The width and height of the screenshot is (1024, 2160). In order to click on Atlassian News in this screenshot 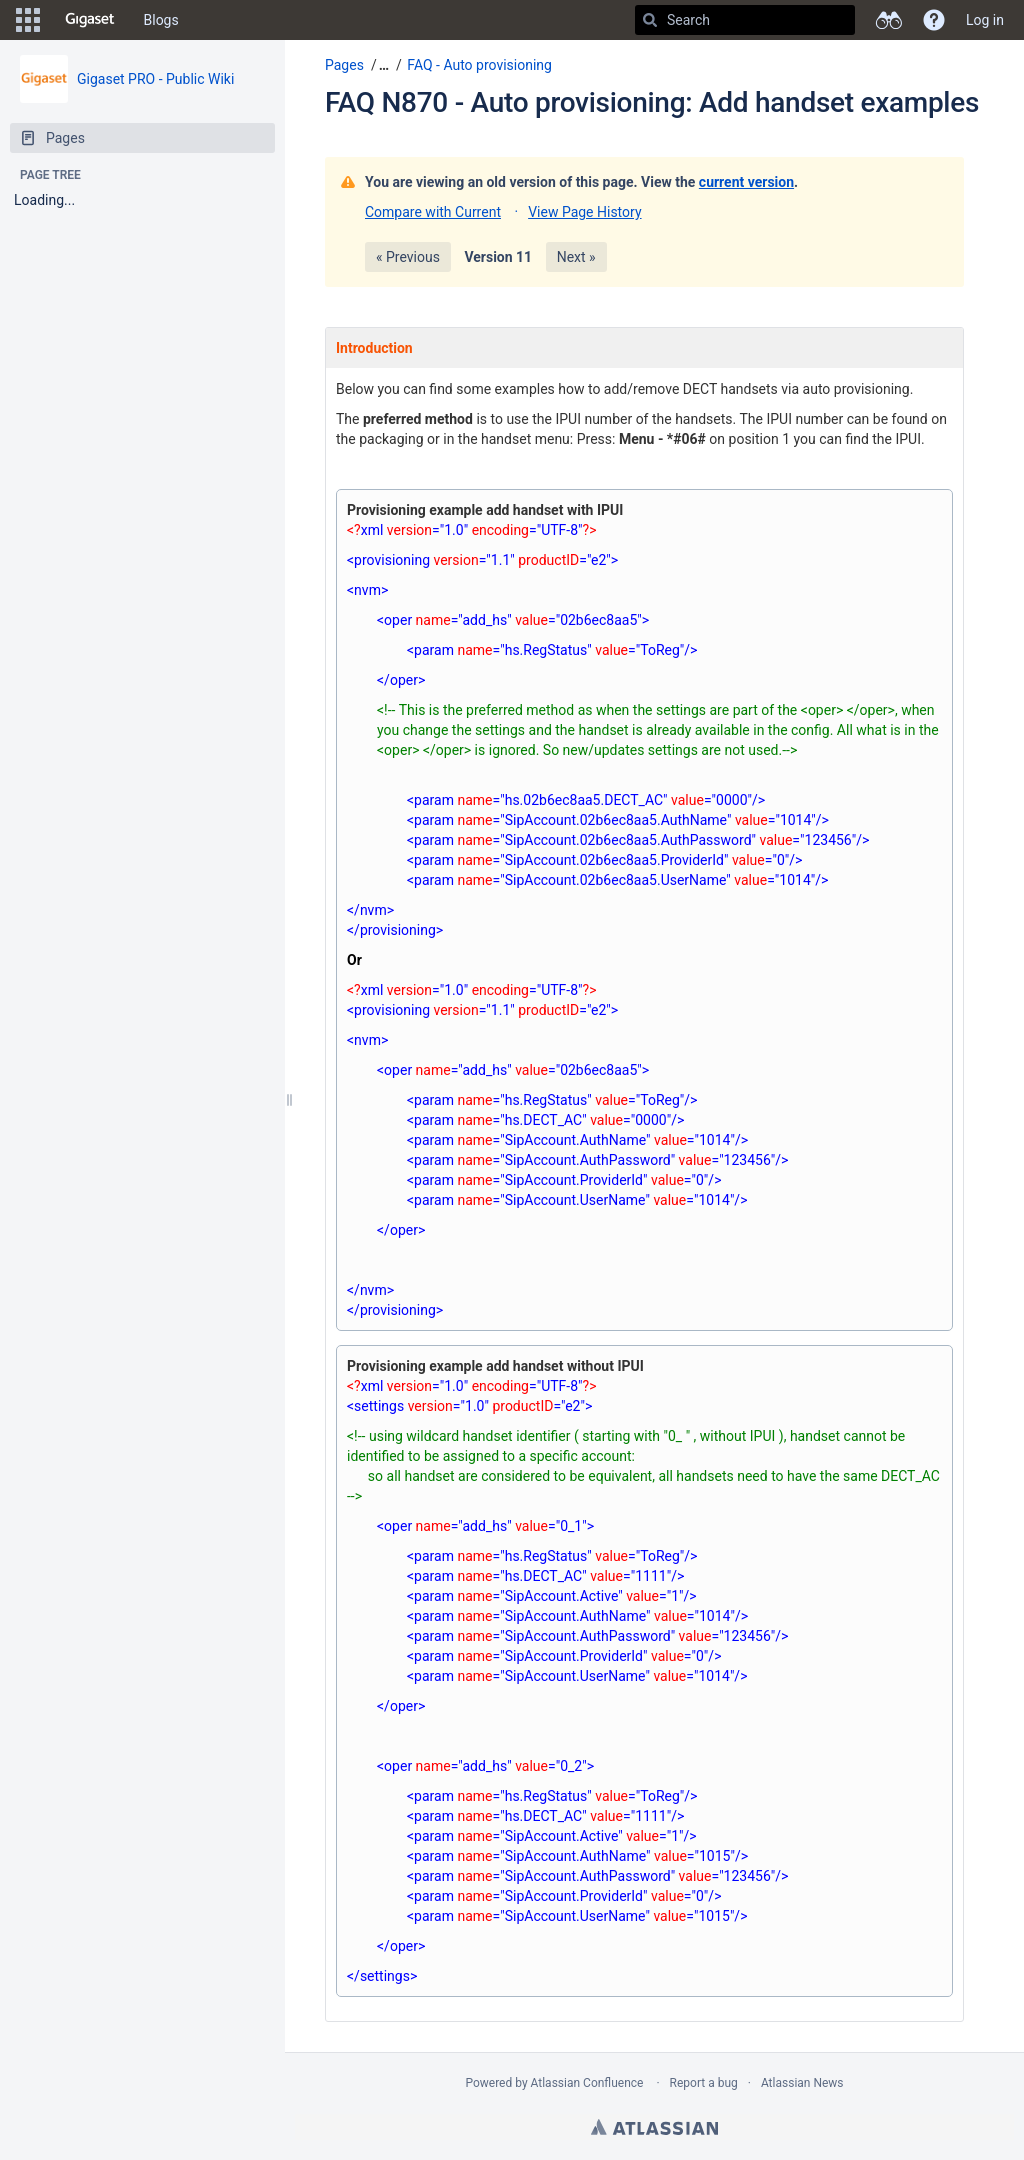, I will do `click(802, 2083)`.